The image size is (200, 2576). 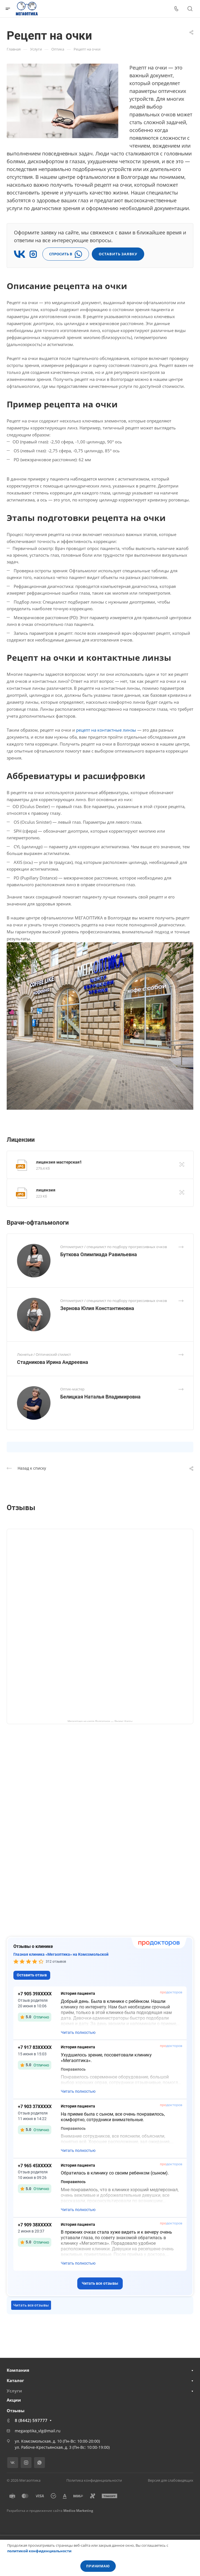 What do you see at coordinates (31, 2420) in the screenshot?
I see `8 (8442) 597777` at bounding box center [31, 2420].